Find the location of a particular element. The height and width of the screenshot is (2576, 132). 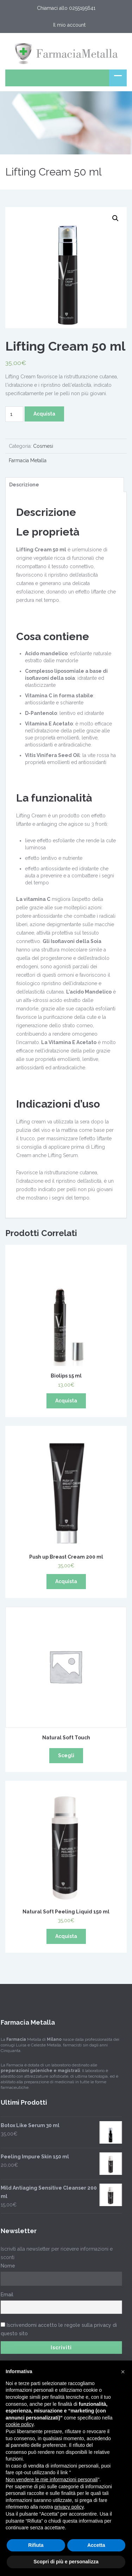

Farmacia Metalla is located at coordinates (27, 460).